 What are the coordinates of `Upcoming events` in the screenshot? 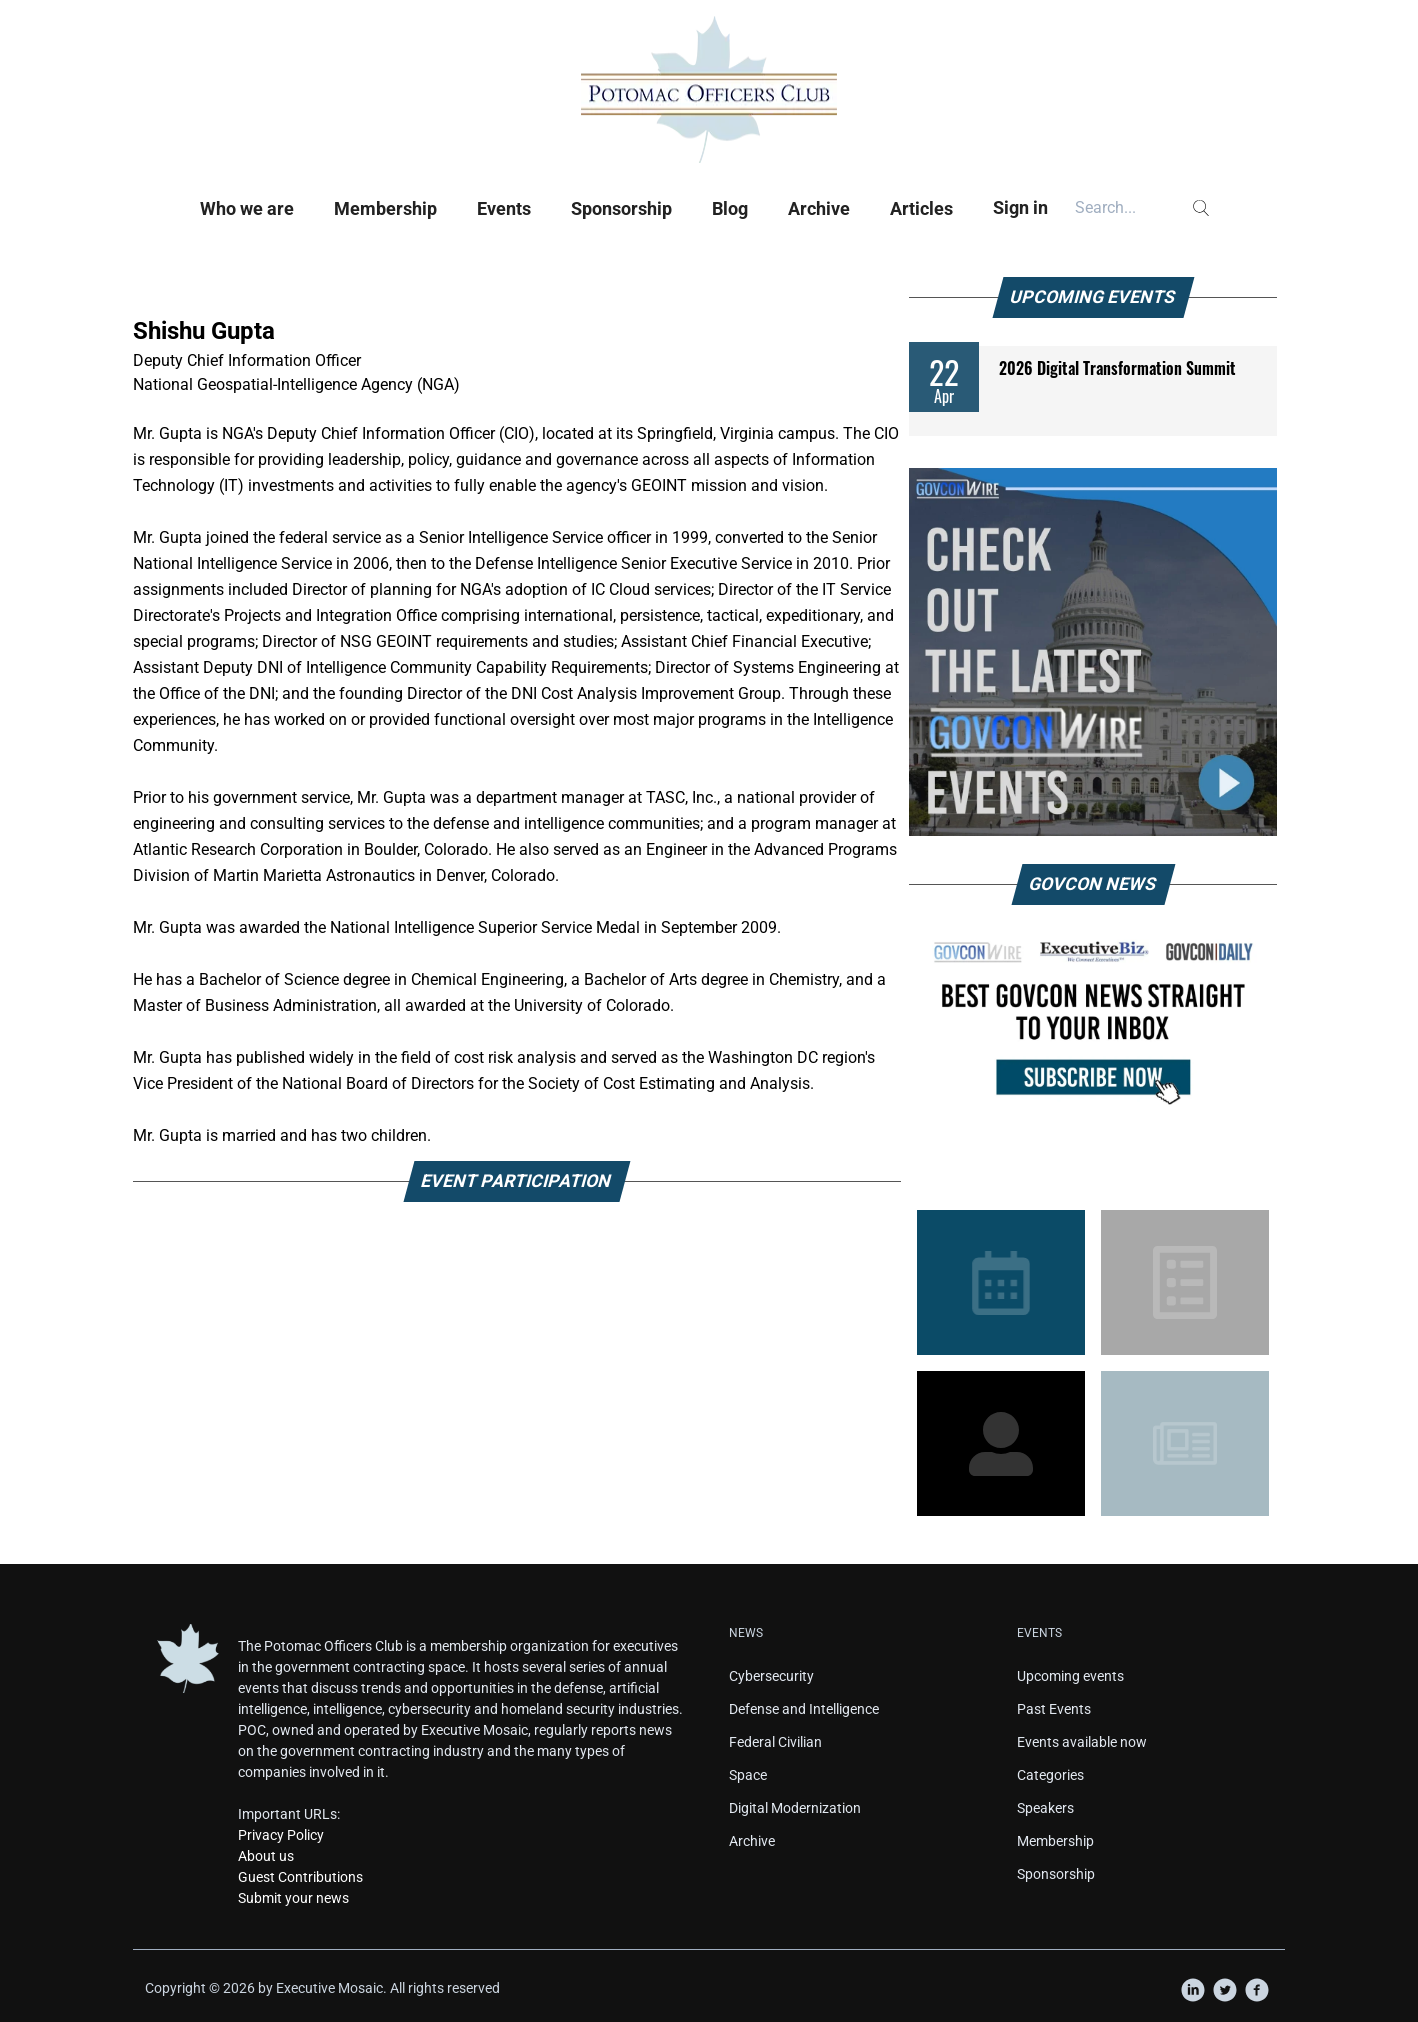 It's located at (1070, 1676).